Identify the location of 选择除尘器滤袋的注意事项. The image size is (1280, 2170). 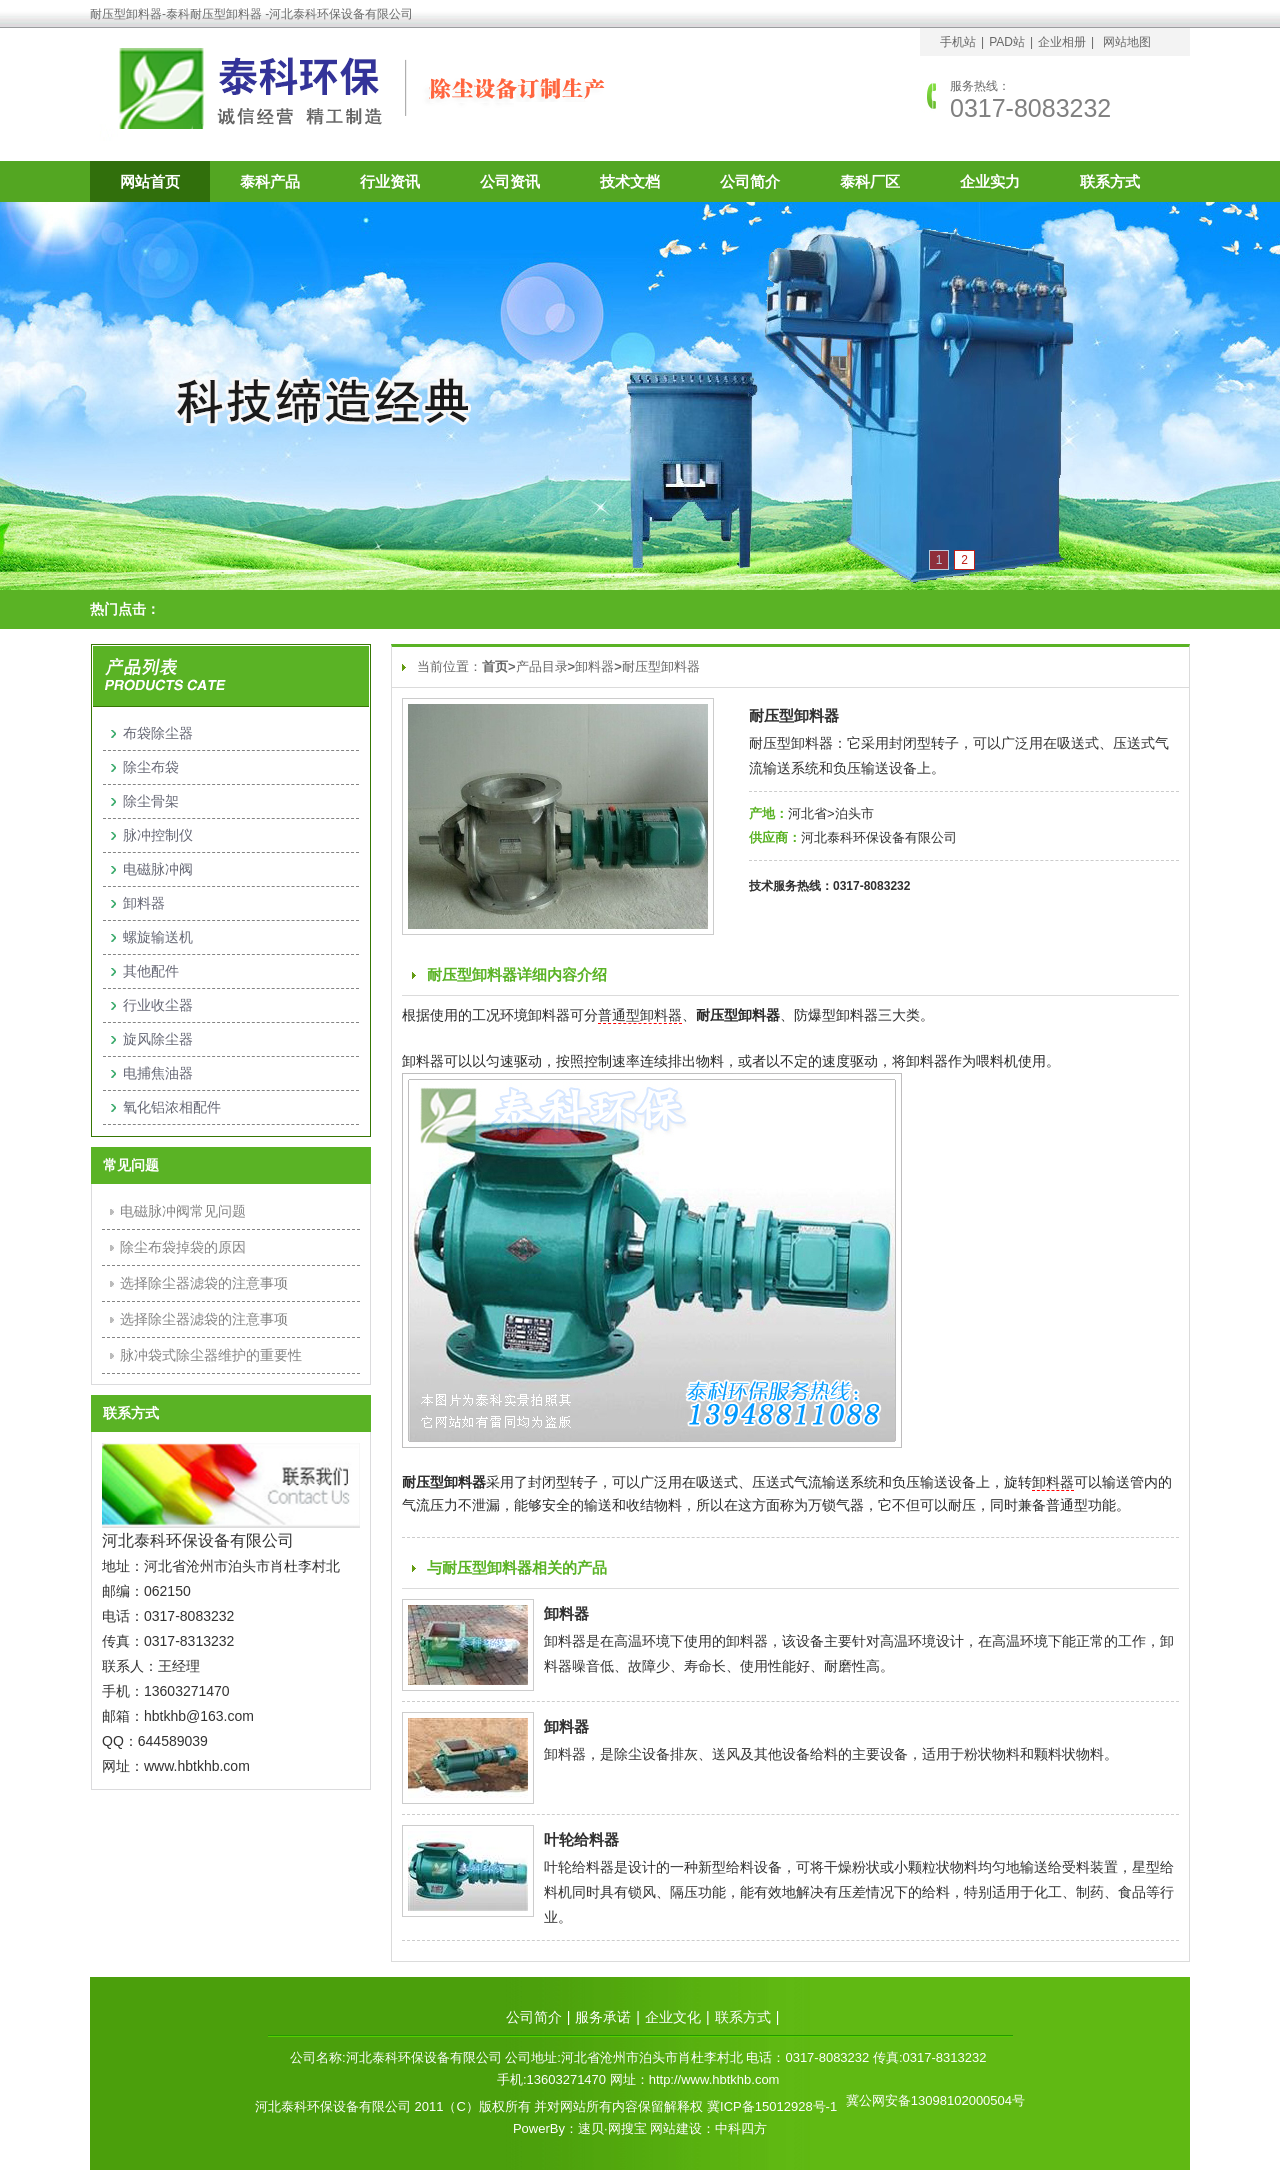
(204, 1283).